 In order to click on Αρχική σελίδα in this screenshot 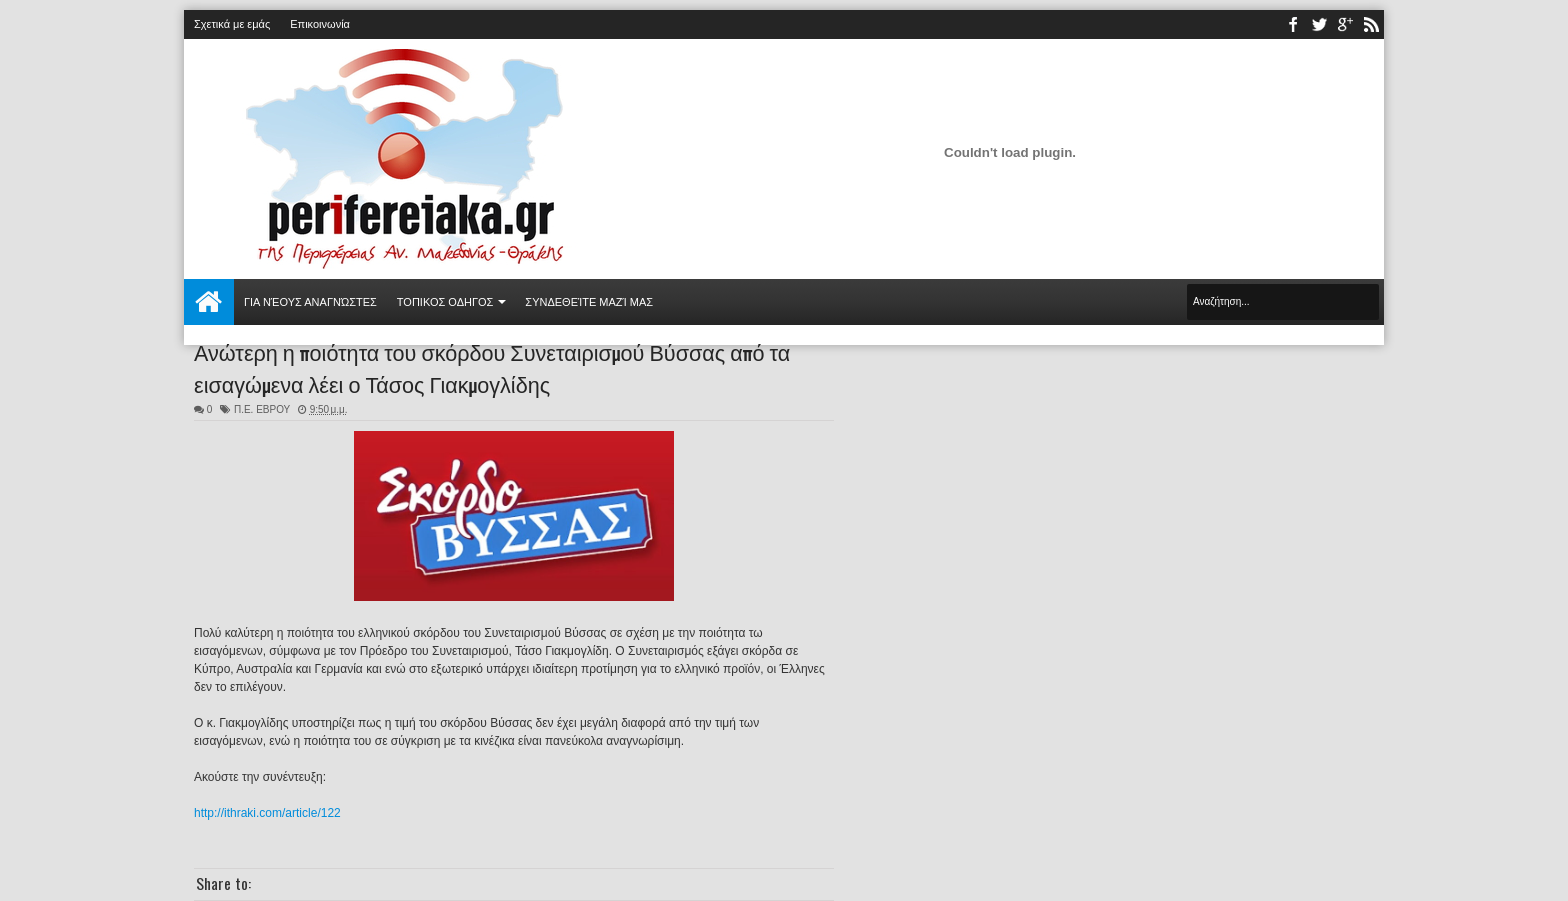, I will do `click(209, 302)`.